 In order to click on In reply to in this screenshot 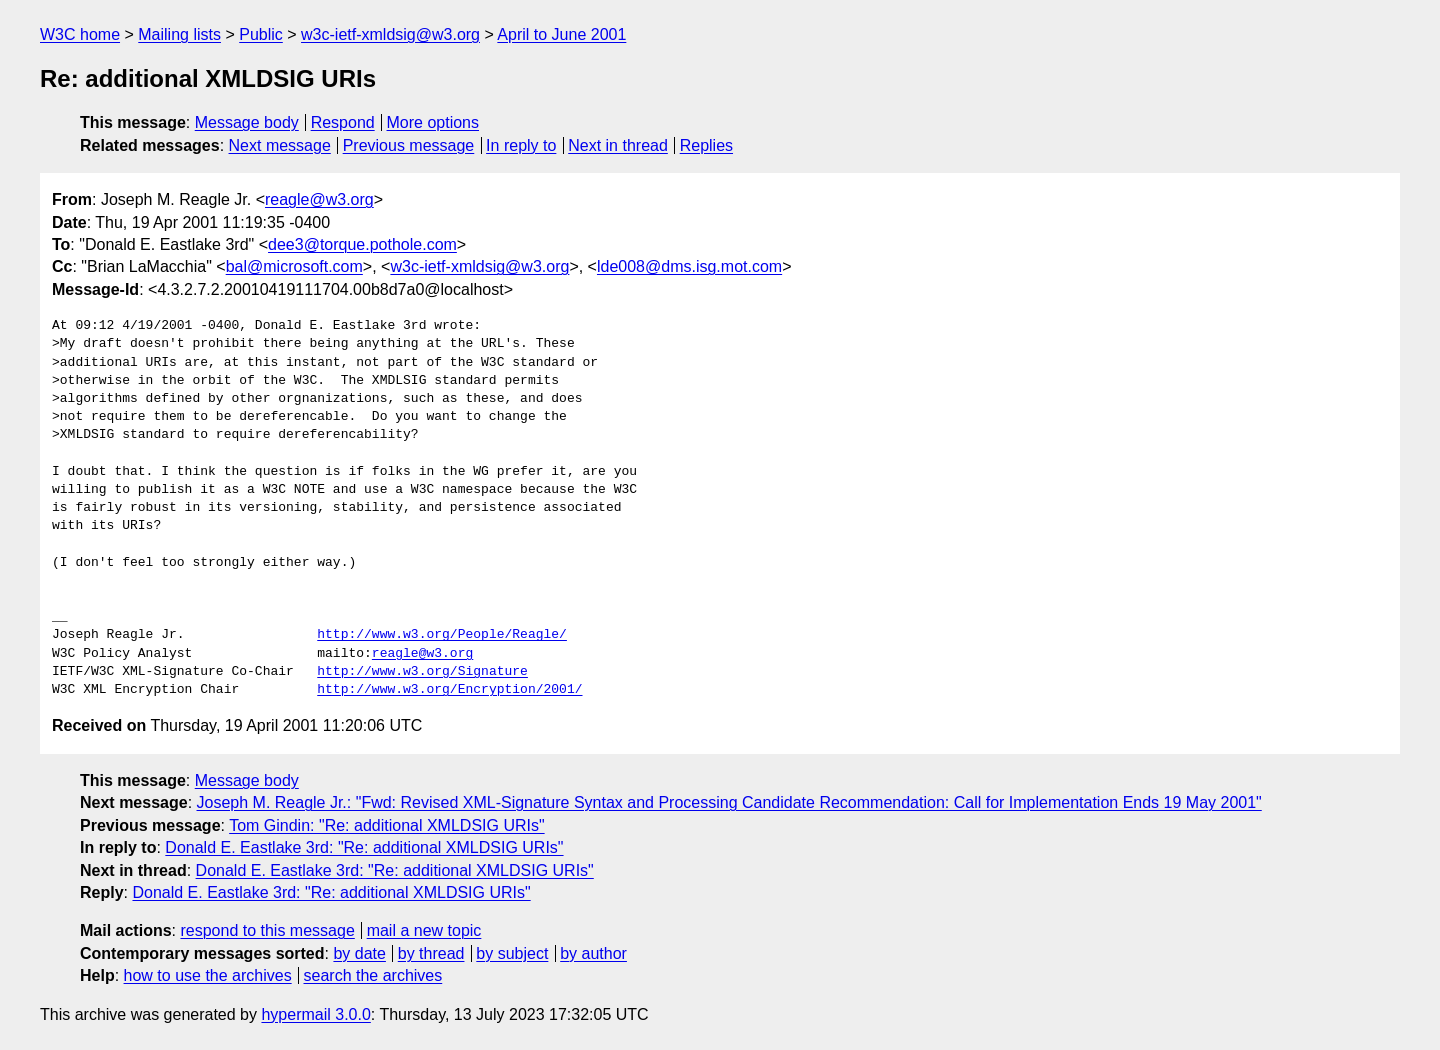, I will do `click(521, 145)`.